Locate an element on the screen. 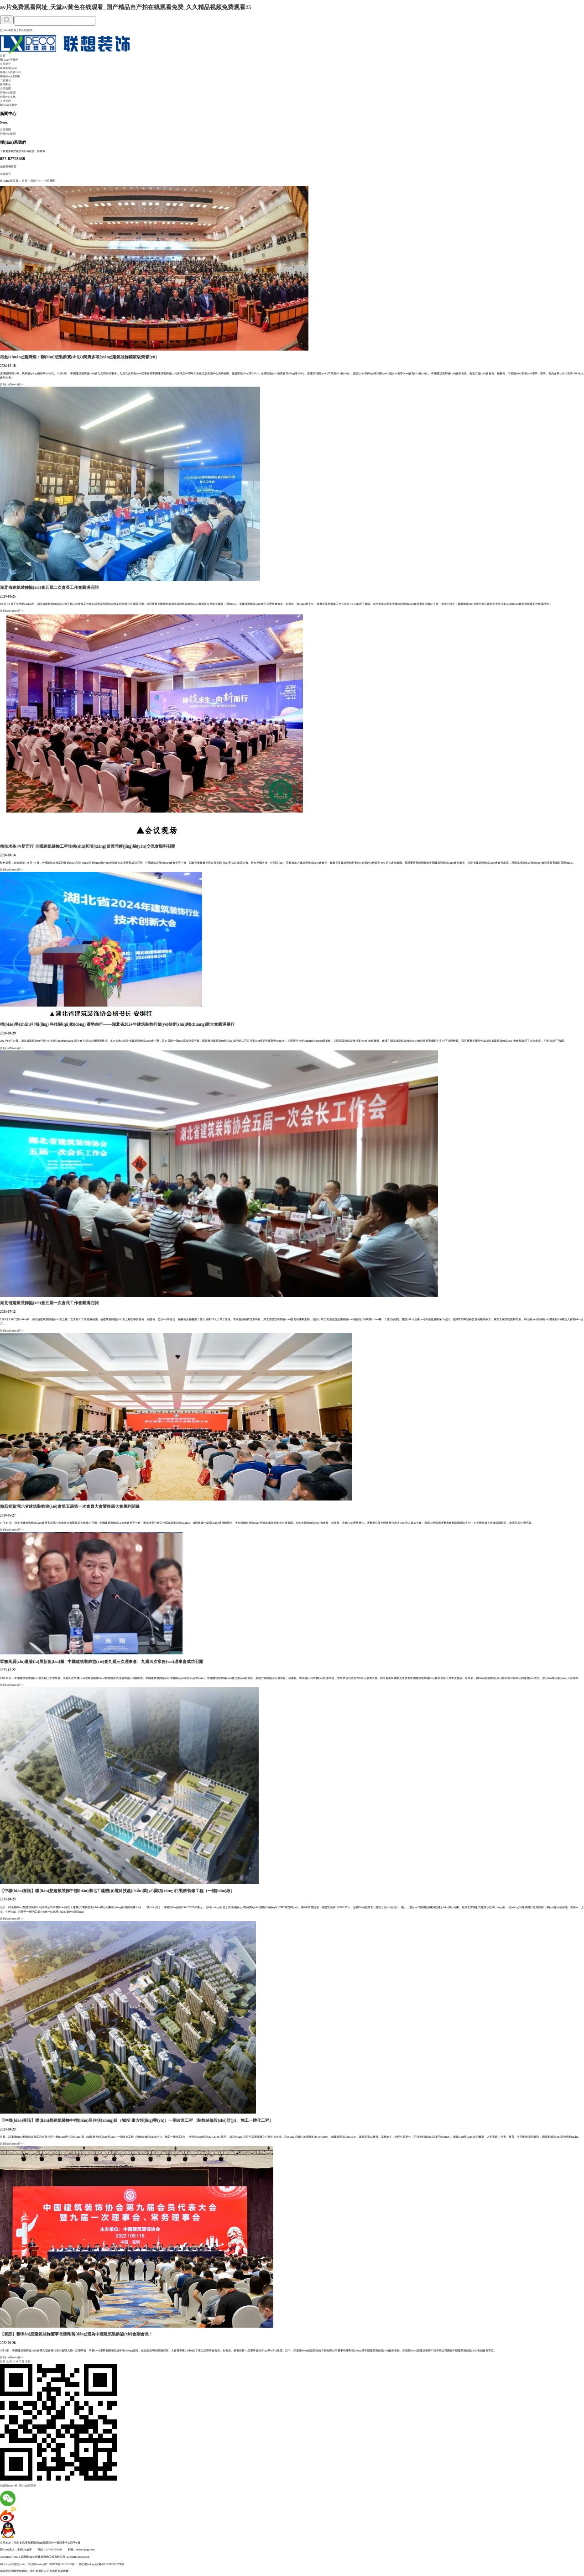 The height and width of the screenshot is (2576, 584). 精技求生 向新而行 全國建筑裝飾工程技術(shù)和項(xiàng)目管理經(jīng)驗(yàn)交流會順利召開 is located at coordinates (87, 846).